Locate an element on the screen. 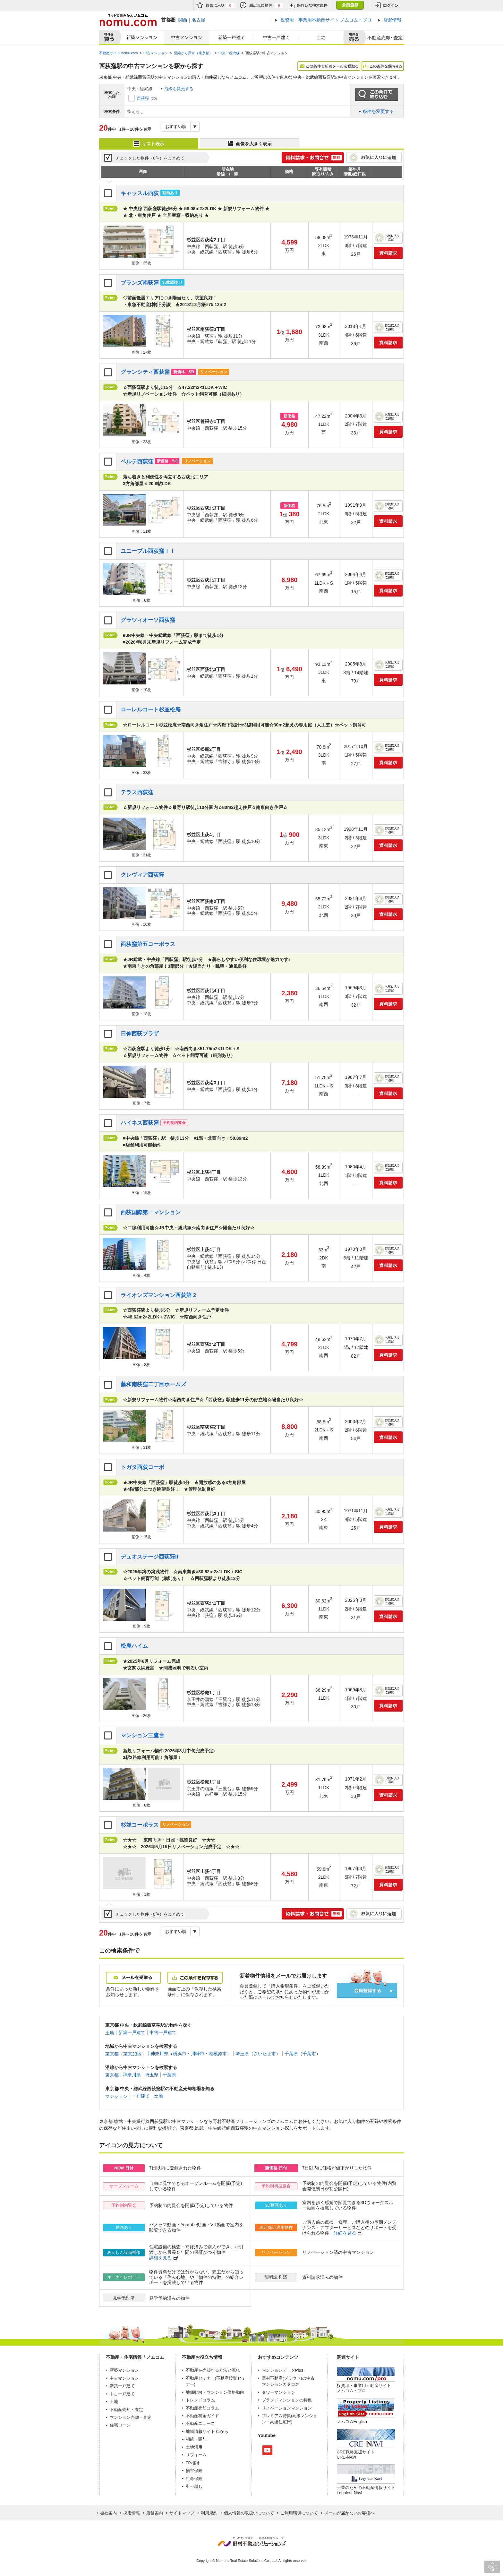  損害保険 is located at coordinates (194, 2470).